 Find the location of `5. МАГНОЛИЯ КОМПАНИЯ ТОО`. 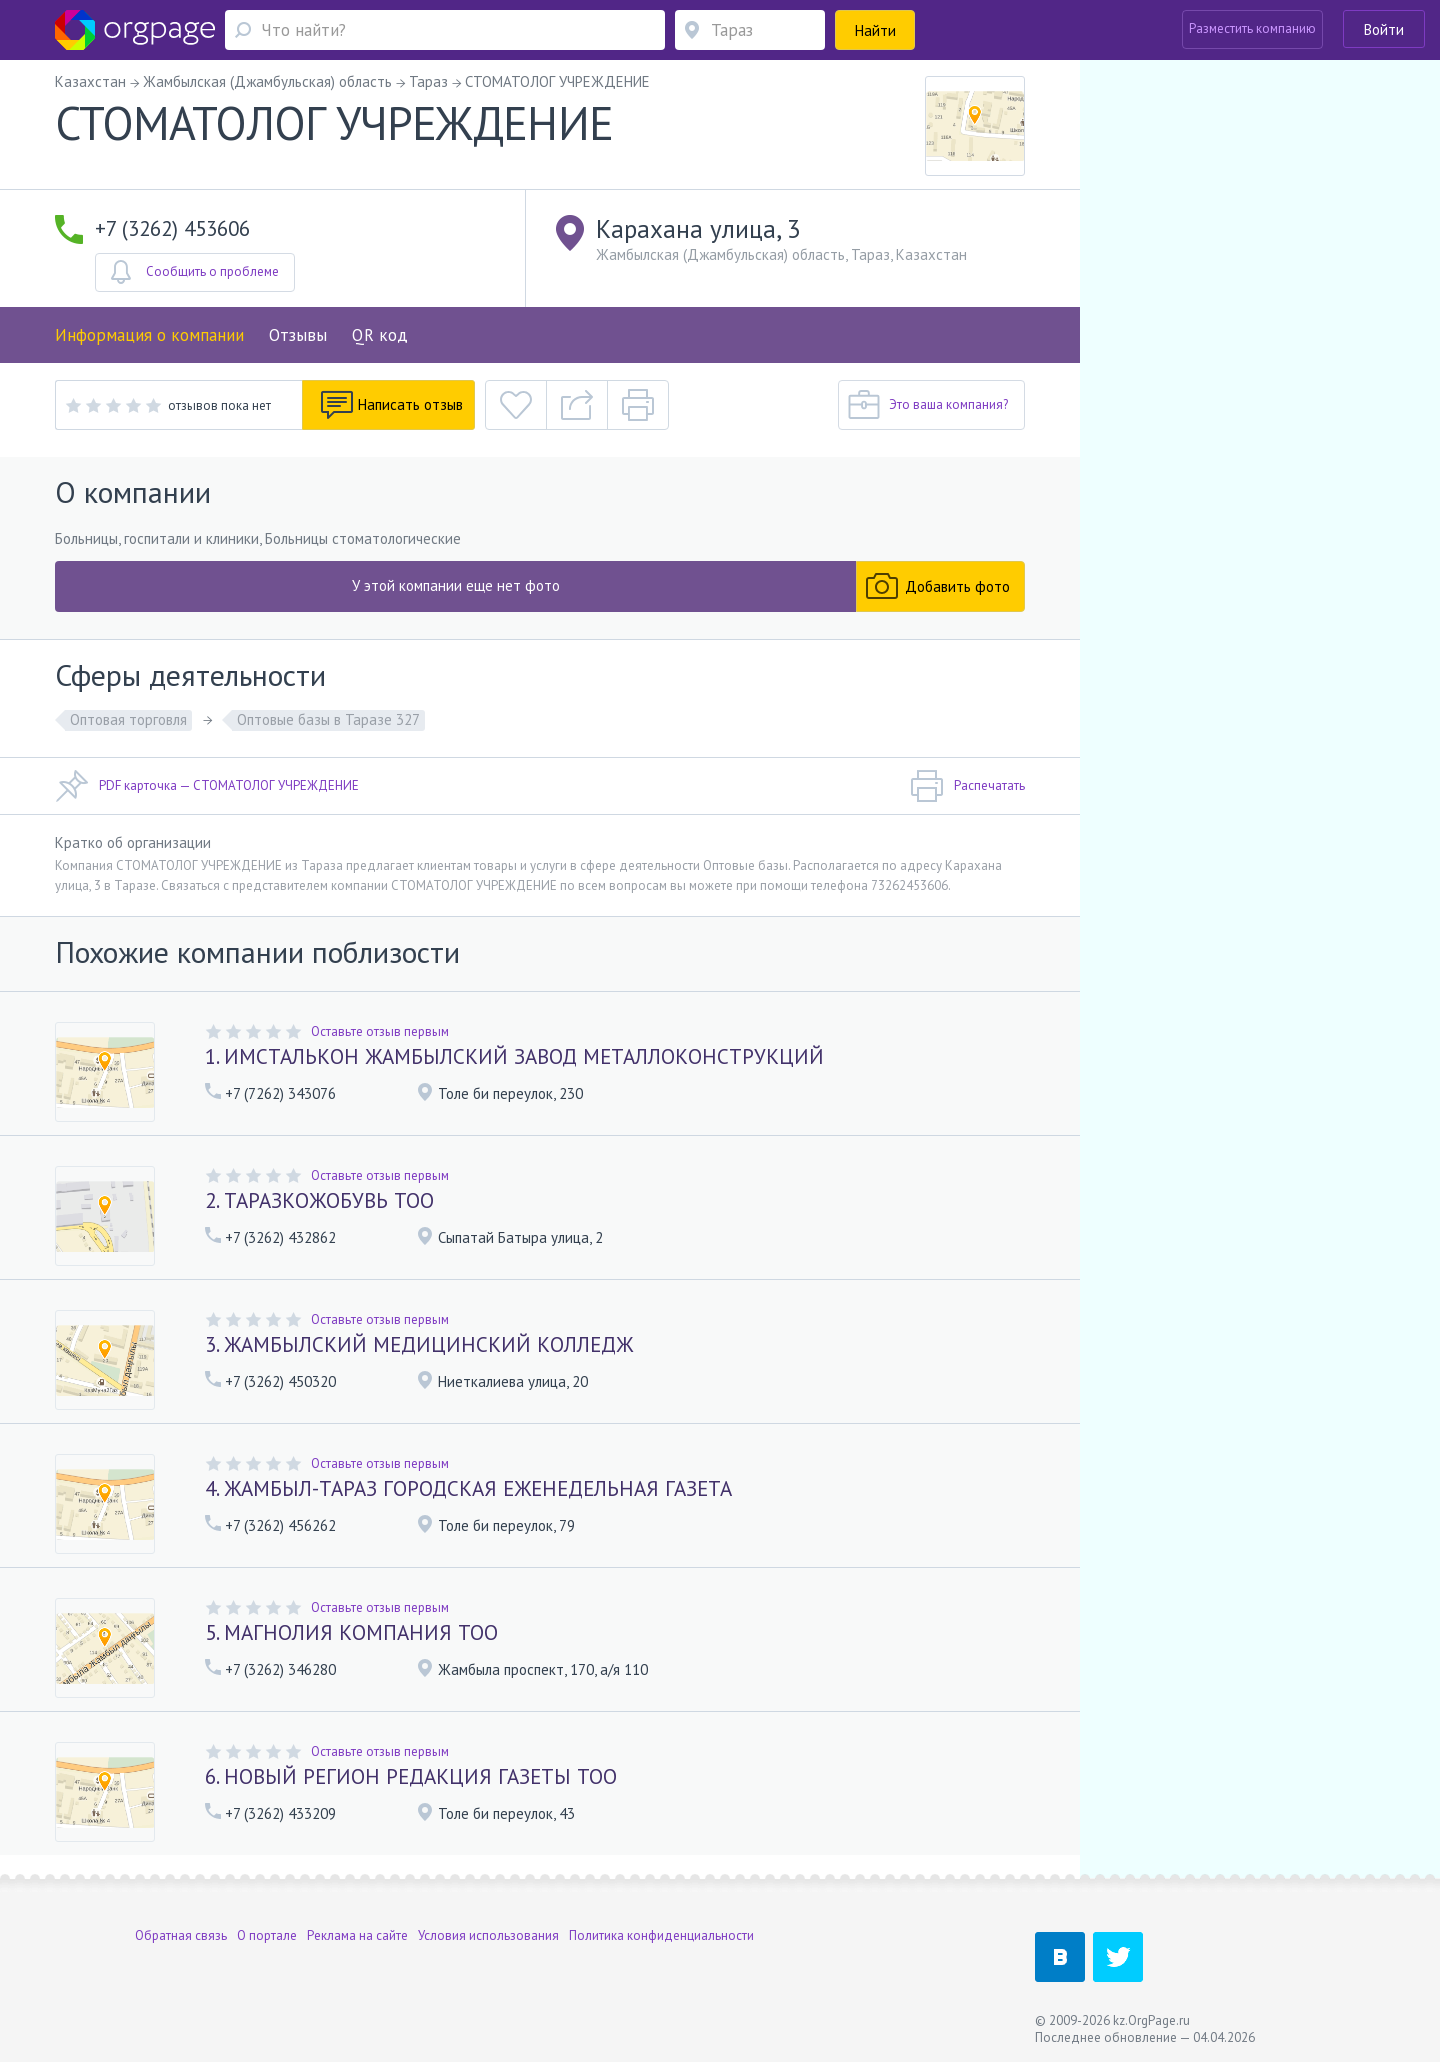

5. МАГНОЛИЯ КОМПАНИЯ ТОО is located at coordinates (351, 1632).